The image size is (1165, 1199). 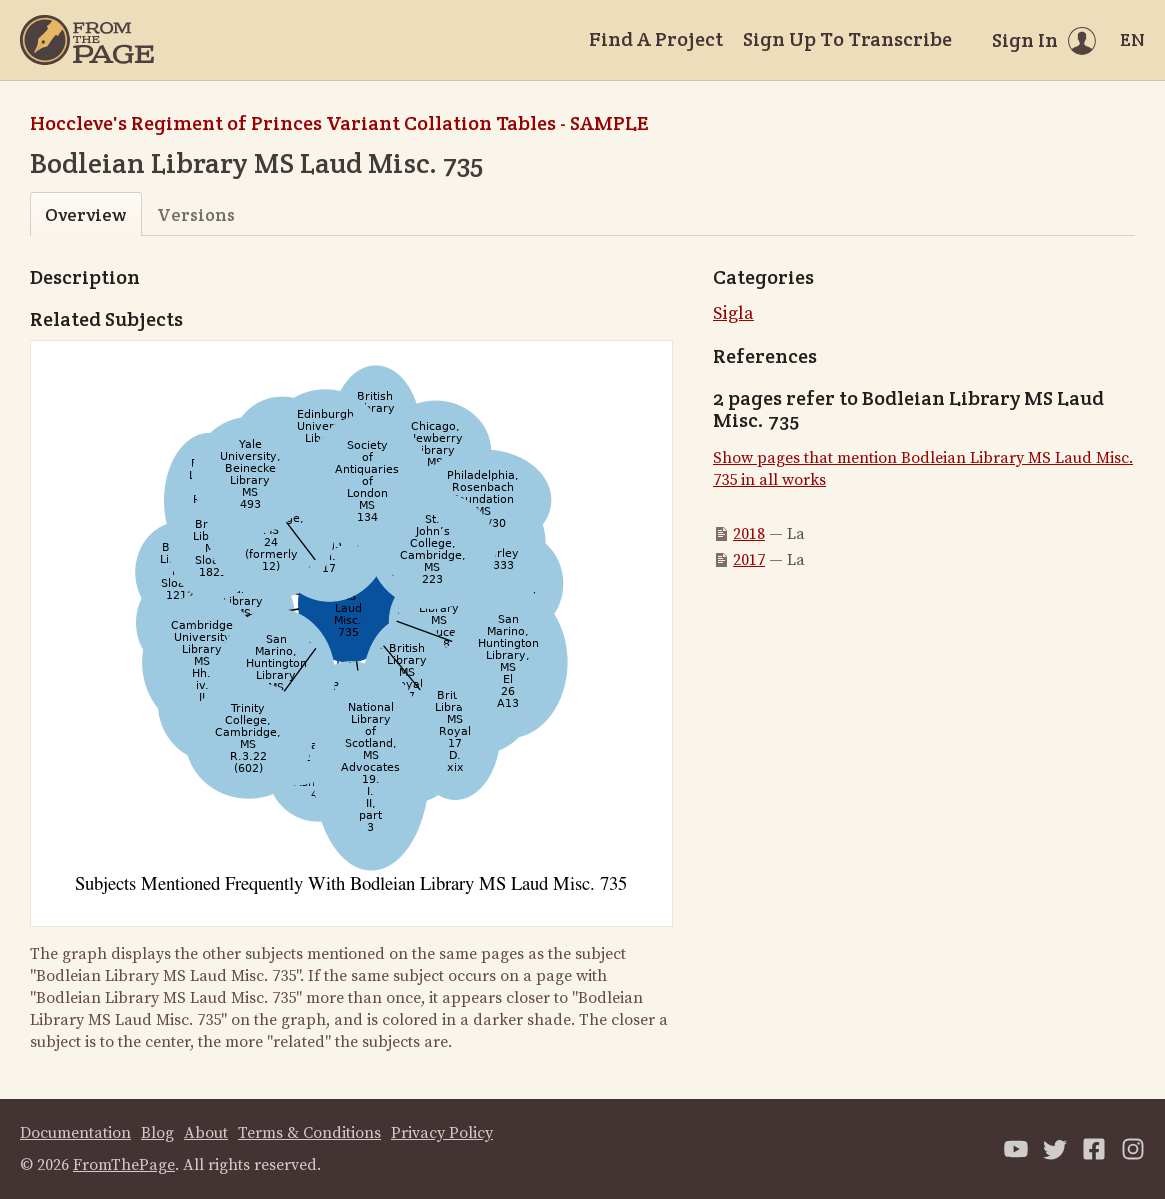 I want to click on Find A Project, so click(x=656, y=39).